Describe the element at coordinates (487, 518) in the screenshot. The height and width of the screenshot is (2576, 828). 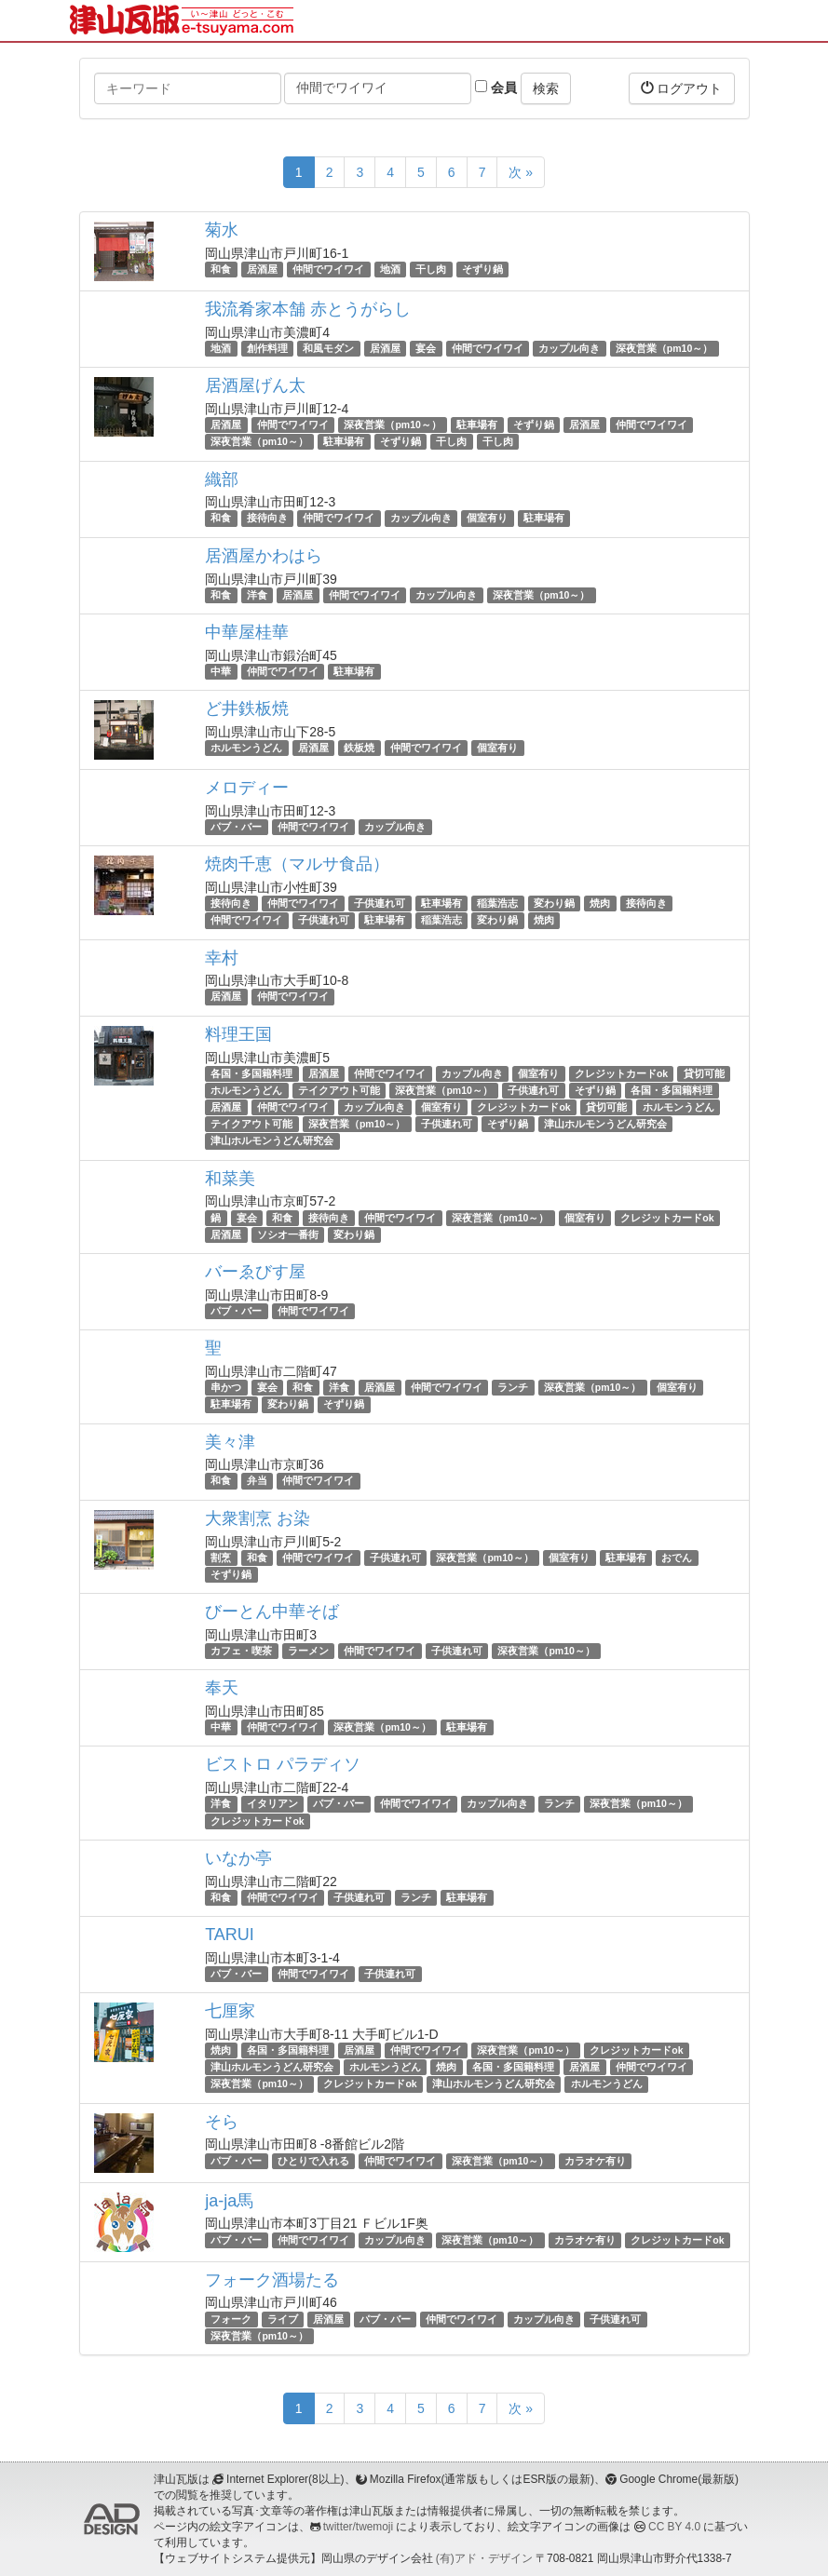
I see `個室有り` at that location.